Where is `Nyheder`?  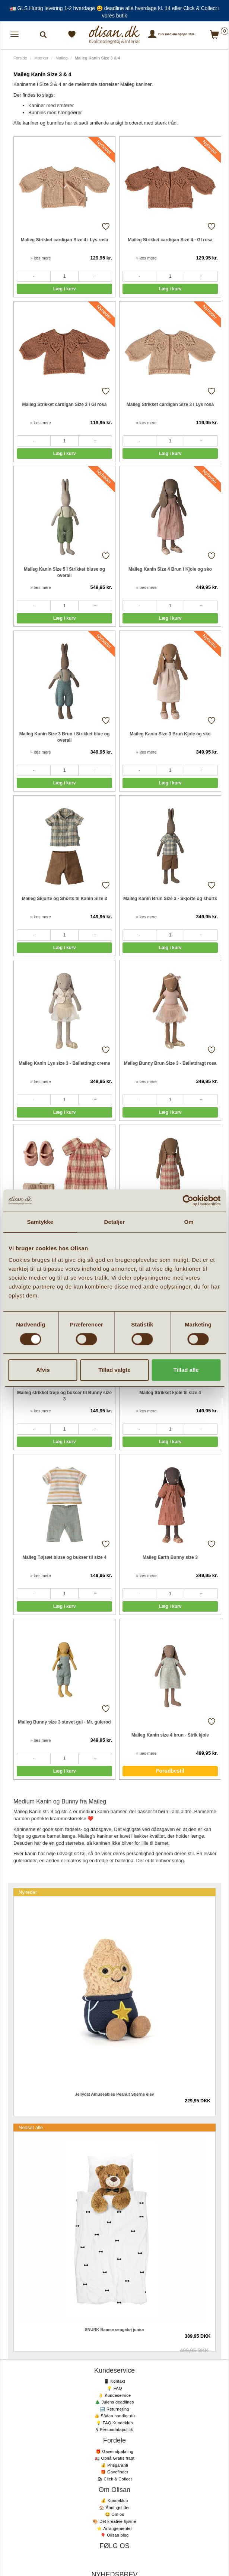
Nyheder is located at coordinates (28, 1892).